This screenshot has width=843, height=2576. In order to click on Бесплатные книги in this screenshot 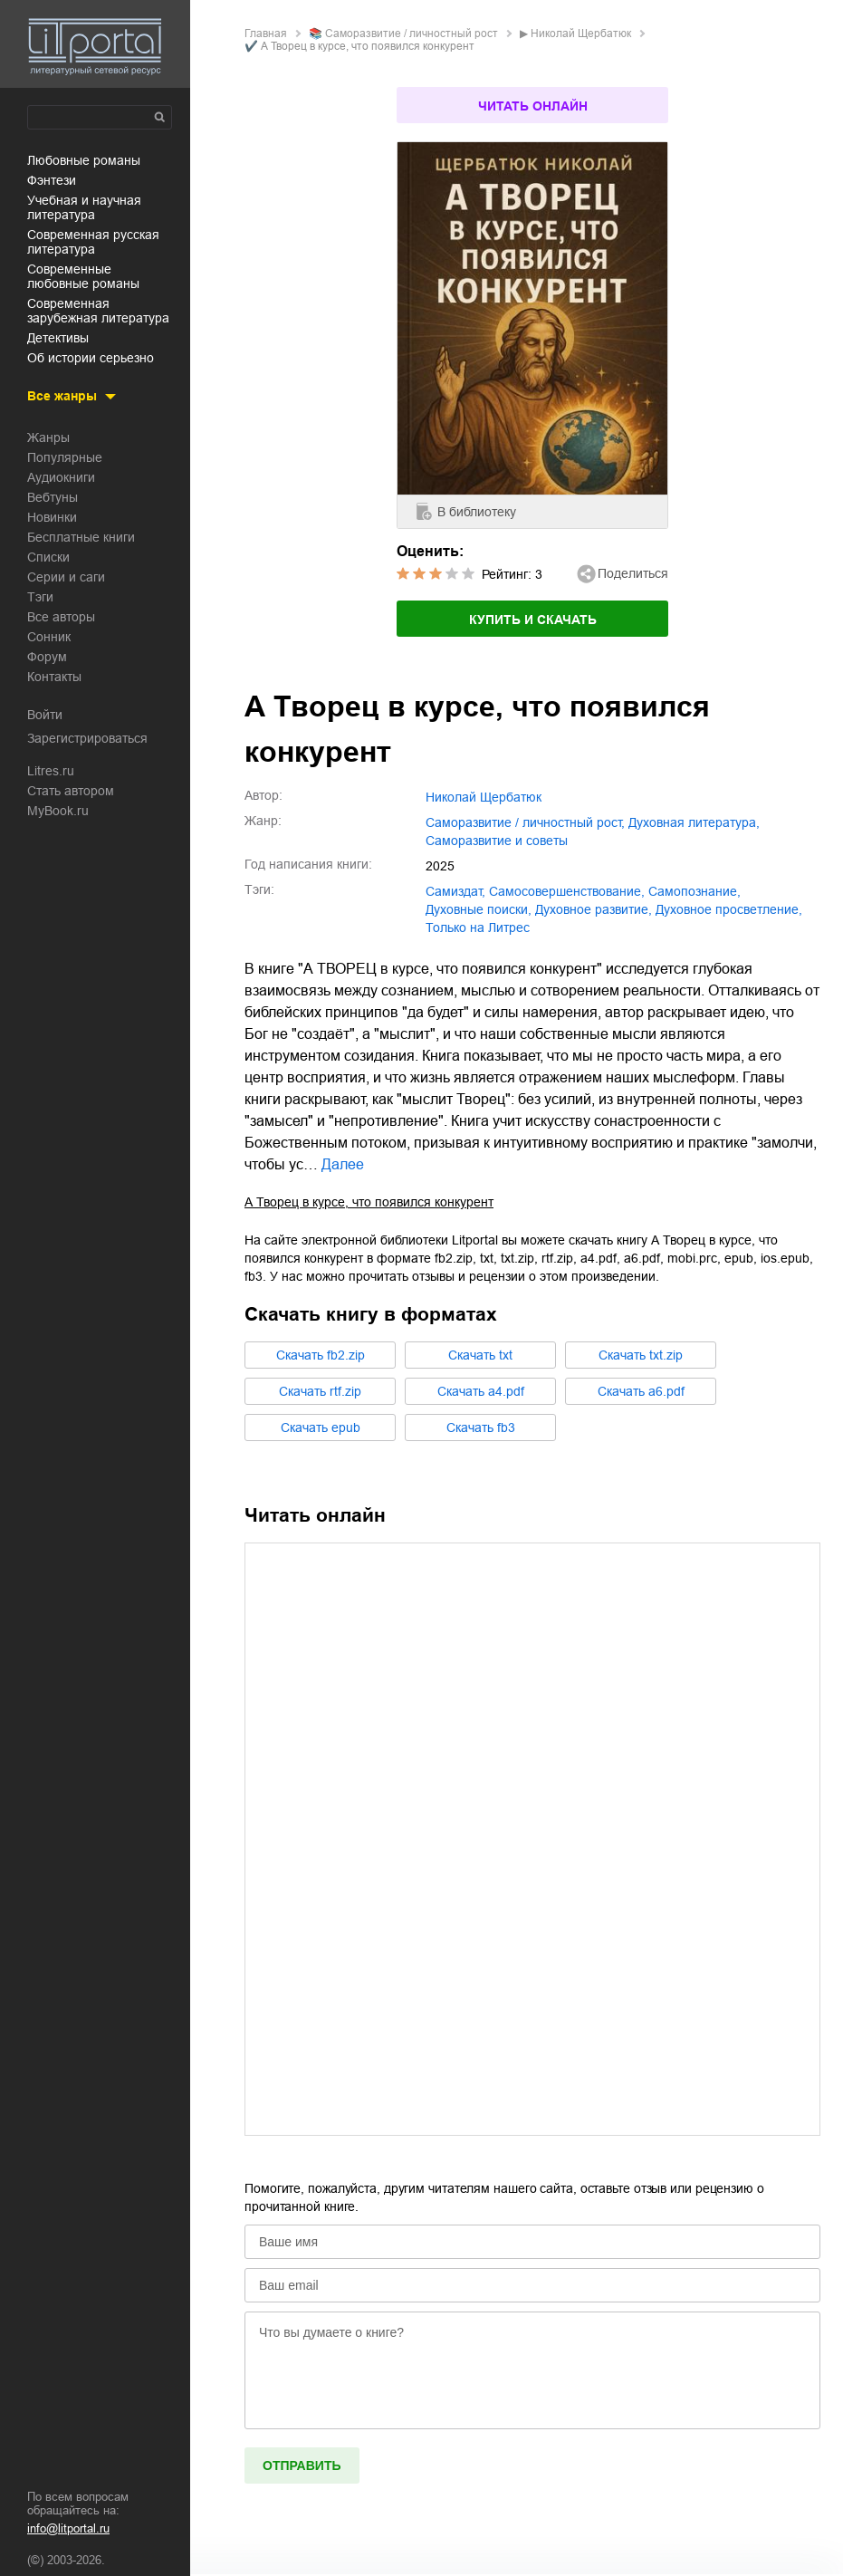, I will do `click(81, 537)`.